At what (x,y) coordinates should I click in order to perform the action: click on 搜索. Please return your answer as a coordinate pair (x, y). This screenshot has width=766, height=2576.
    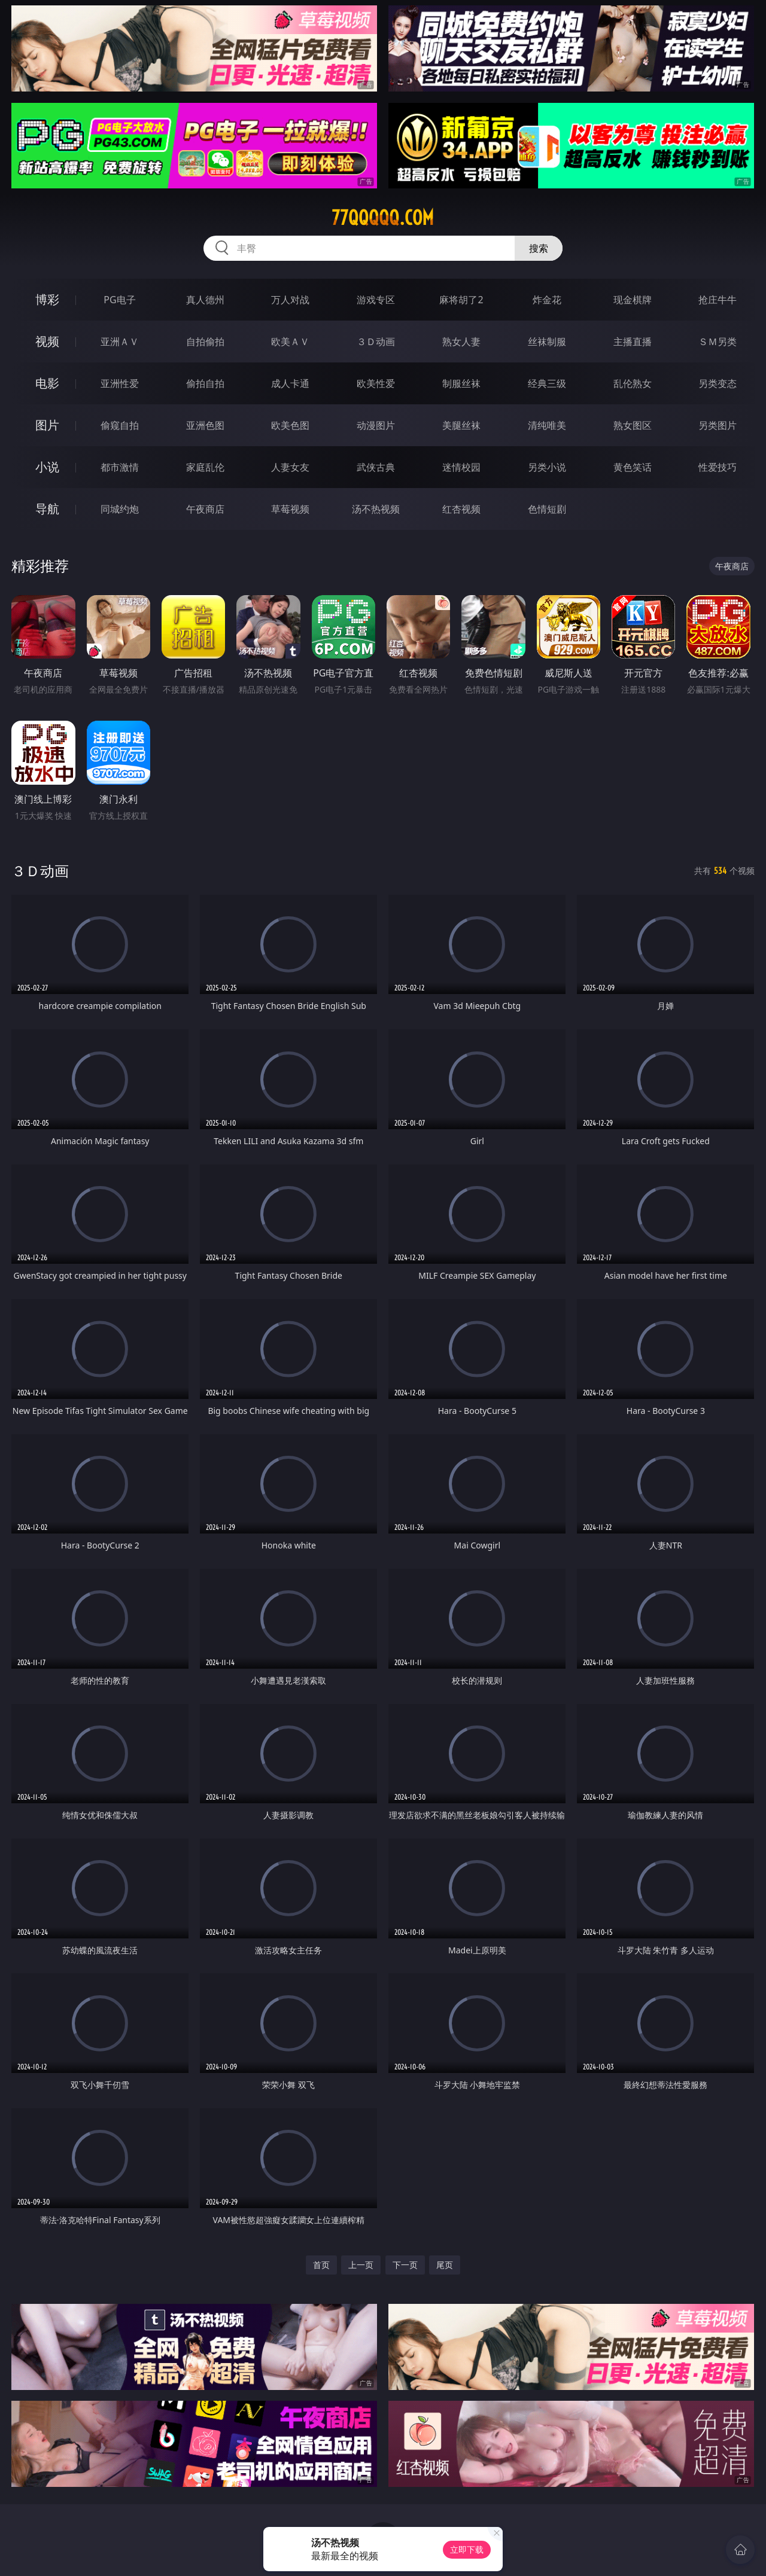
    Looking at the image, I should click on (538, 248).